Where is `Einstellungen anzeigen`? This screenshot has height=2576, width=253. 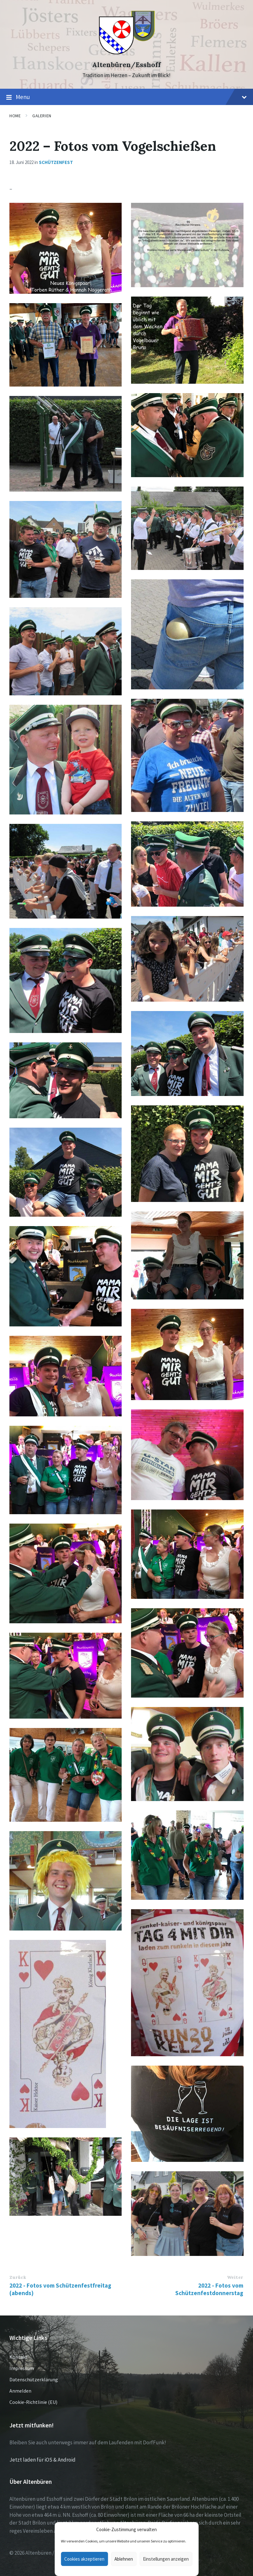
Einstellungen anzeigen is located at coordinates (166, 2559).